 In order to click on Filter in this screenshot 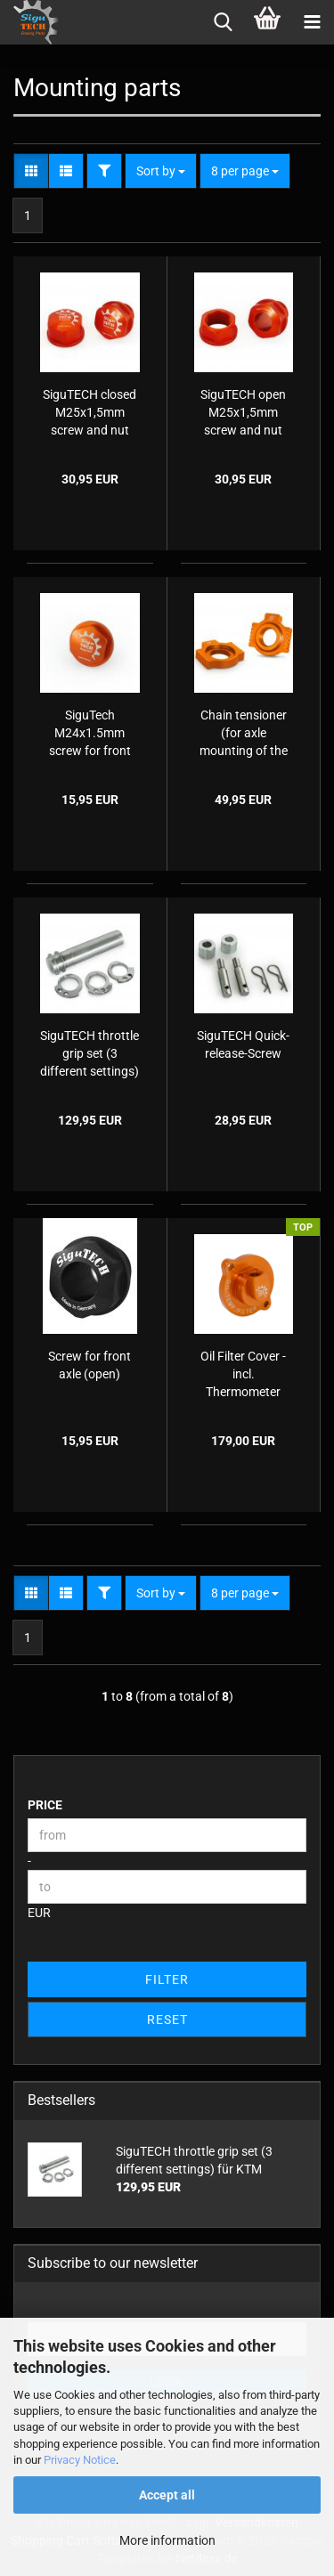, I will do `click(167, 1979)`.